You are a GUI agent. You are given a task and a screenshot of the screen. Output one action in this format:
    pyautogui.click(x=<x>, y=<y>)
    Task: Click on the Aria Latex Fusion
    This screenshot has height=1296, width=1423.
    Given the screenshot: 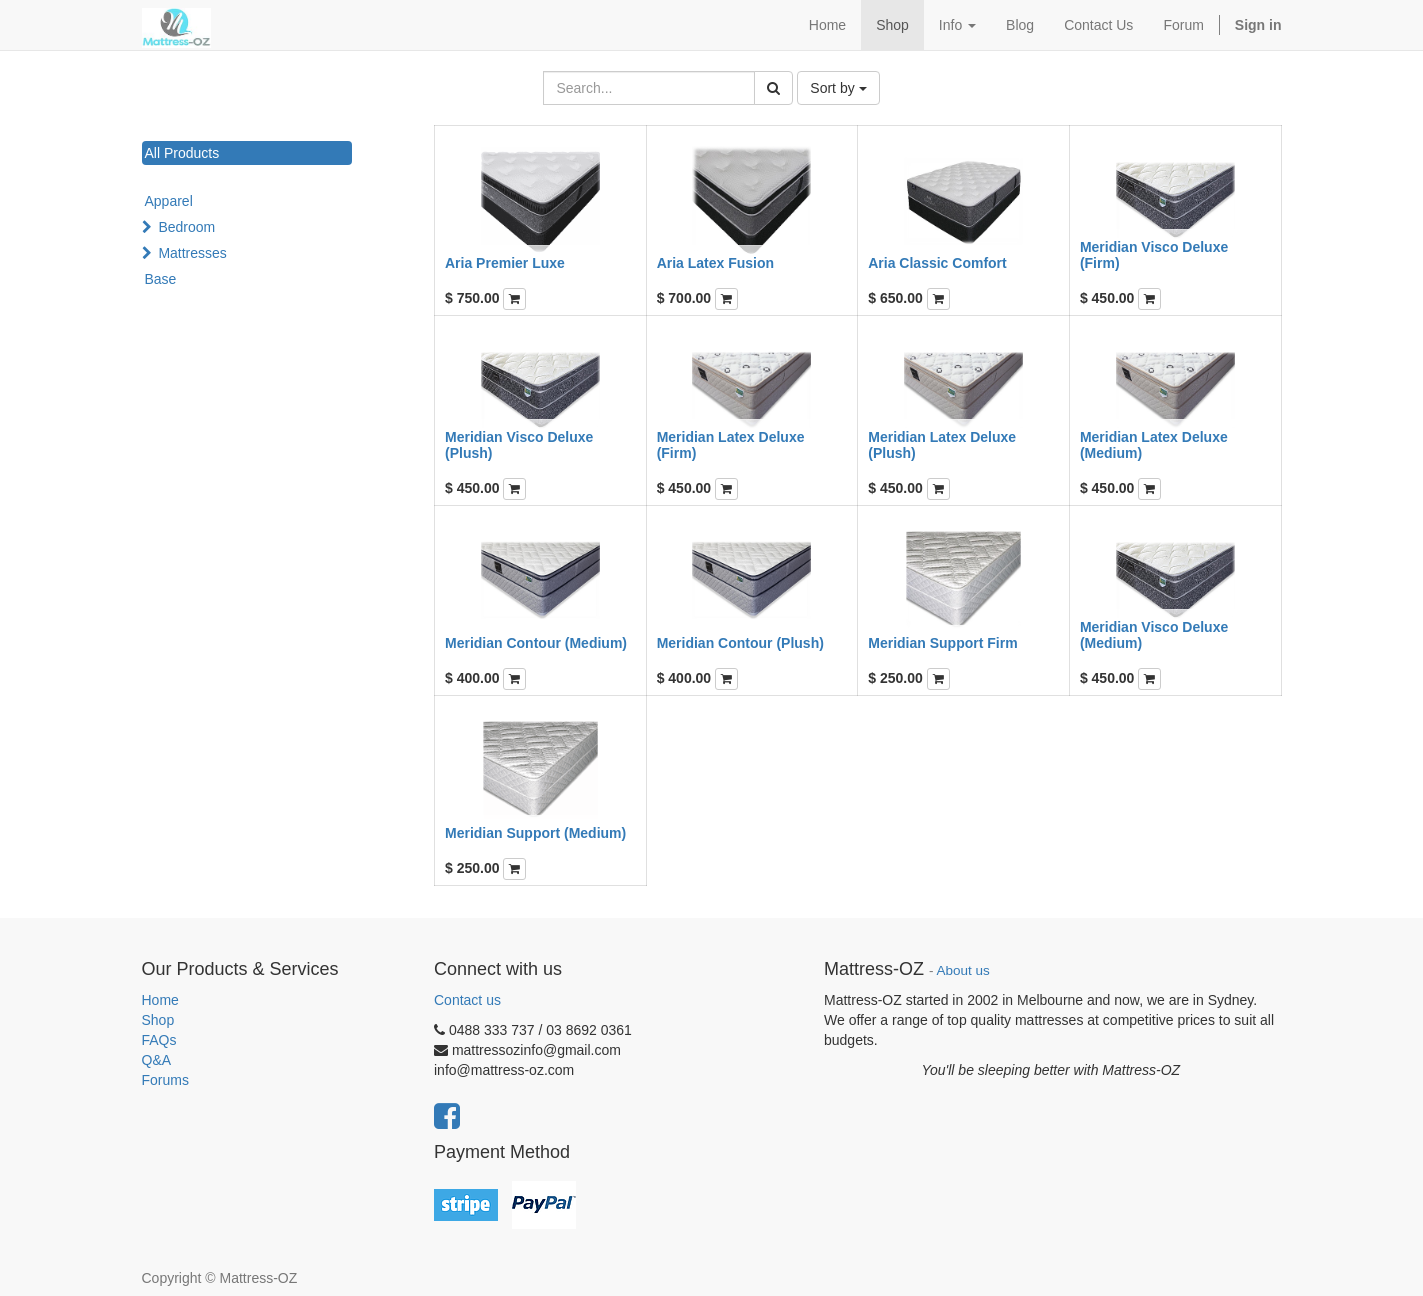 What is the action you would take?
    pyautogui.click(x=715, y=263)
    